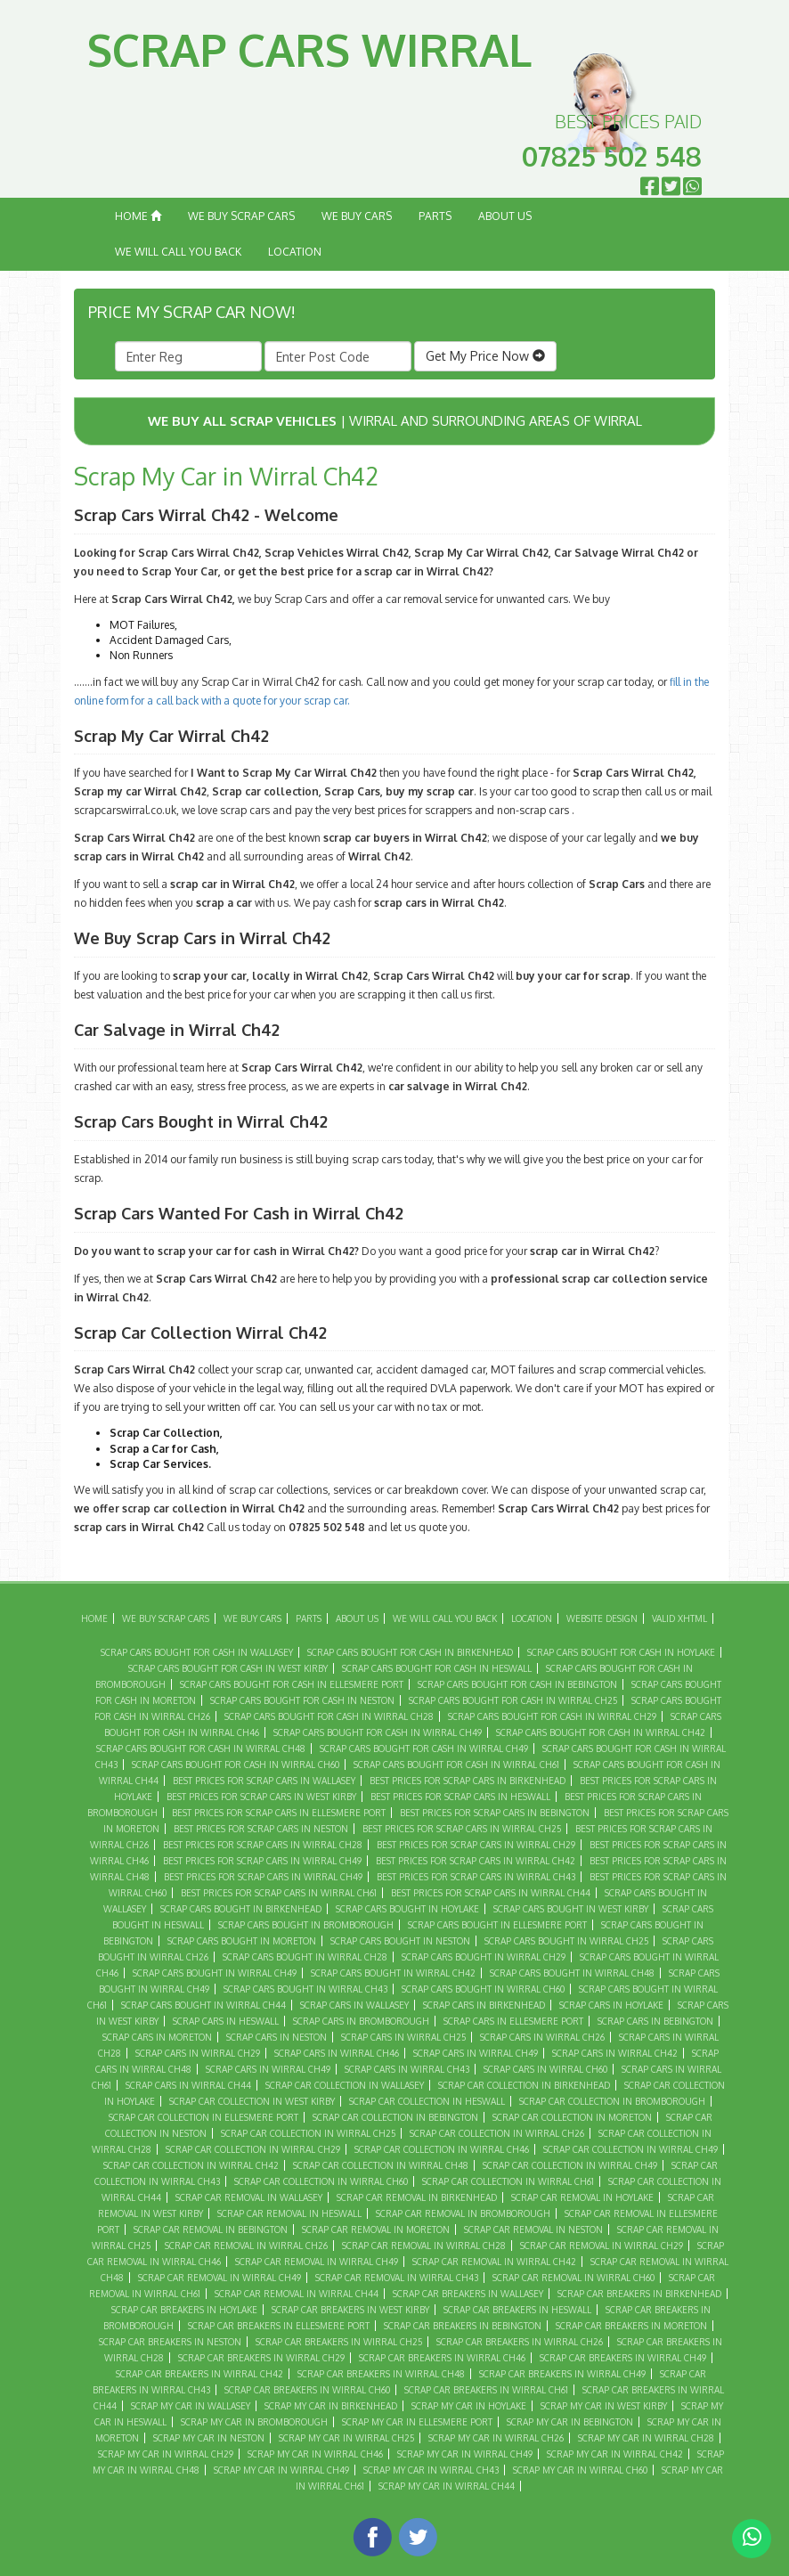 This screenshot has width=789, height=2576. What do you see at coordinates (336, 2053) in the screenshot?
I see `Scrap Cars in Wirral CH46` at bounding box center [336, 2053].